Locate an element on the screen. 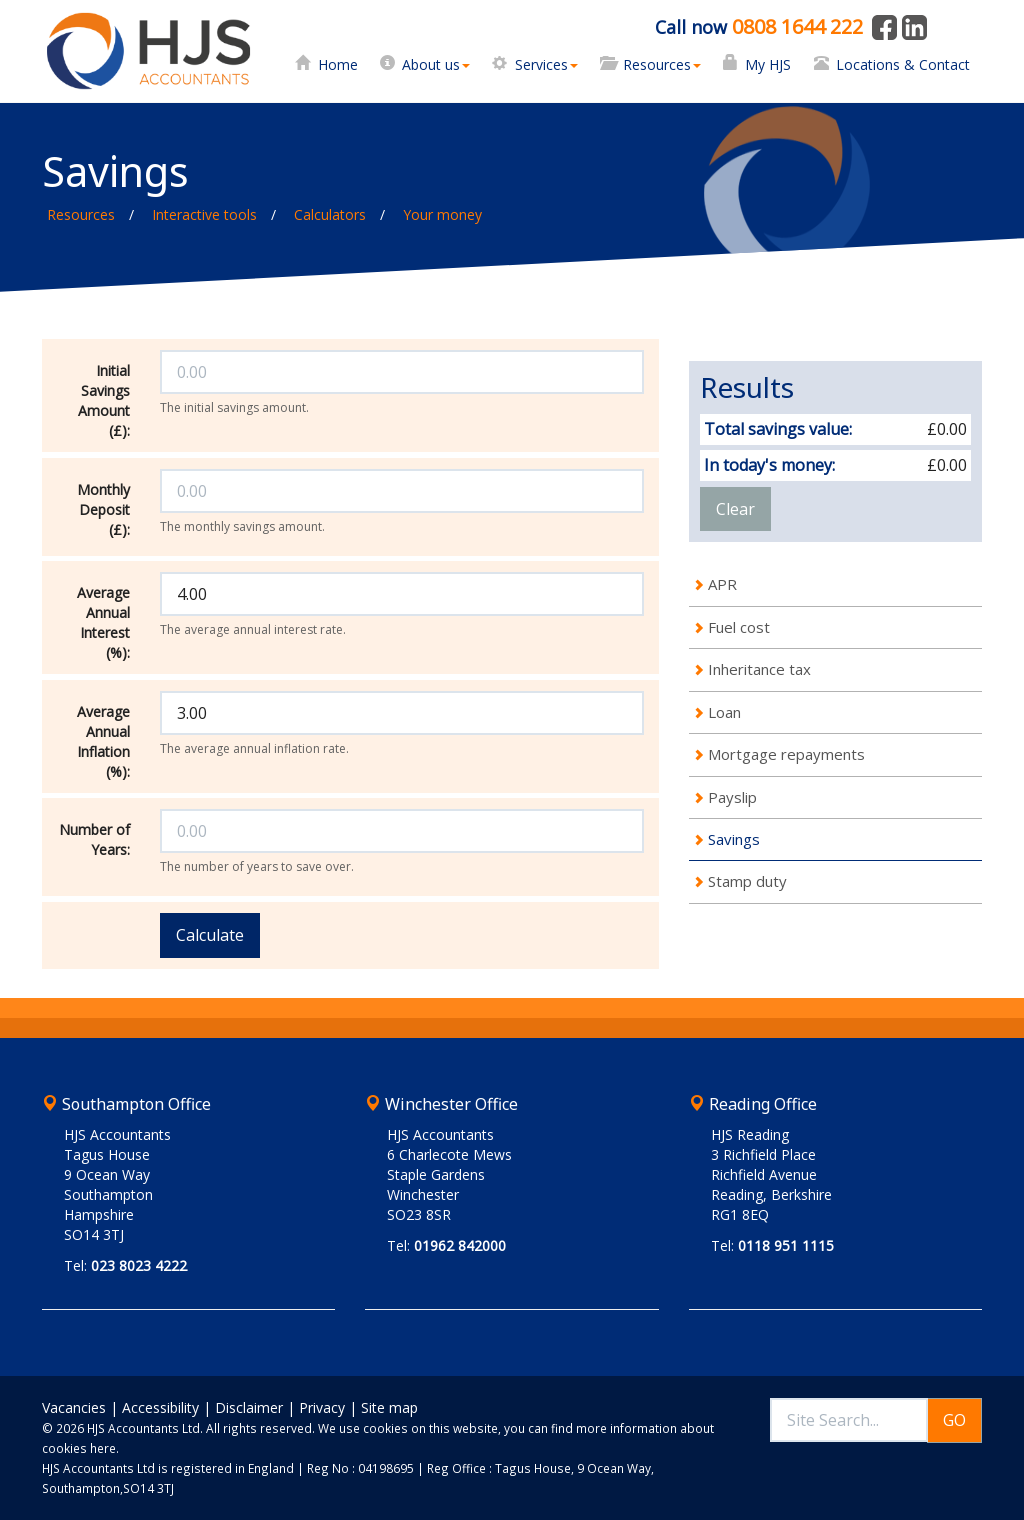 This screenshot has width=1024, height=1520. Disclaimer is located at coordinates (249, 1407).